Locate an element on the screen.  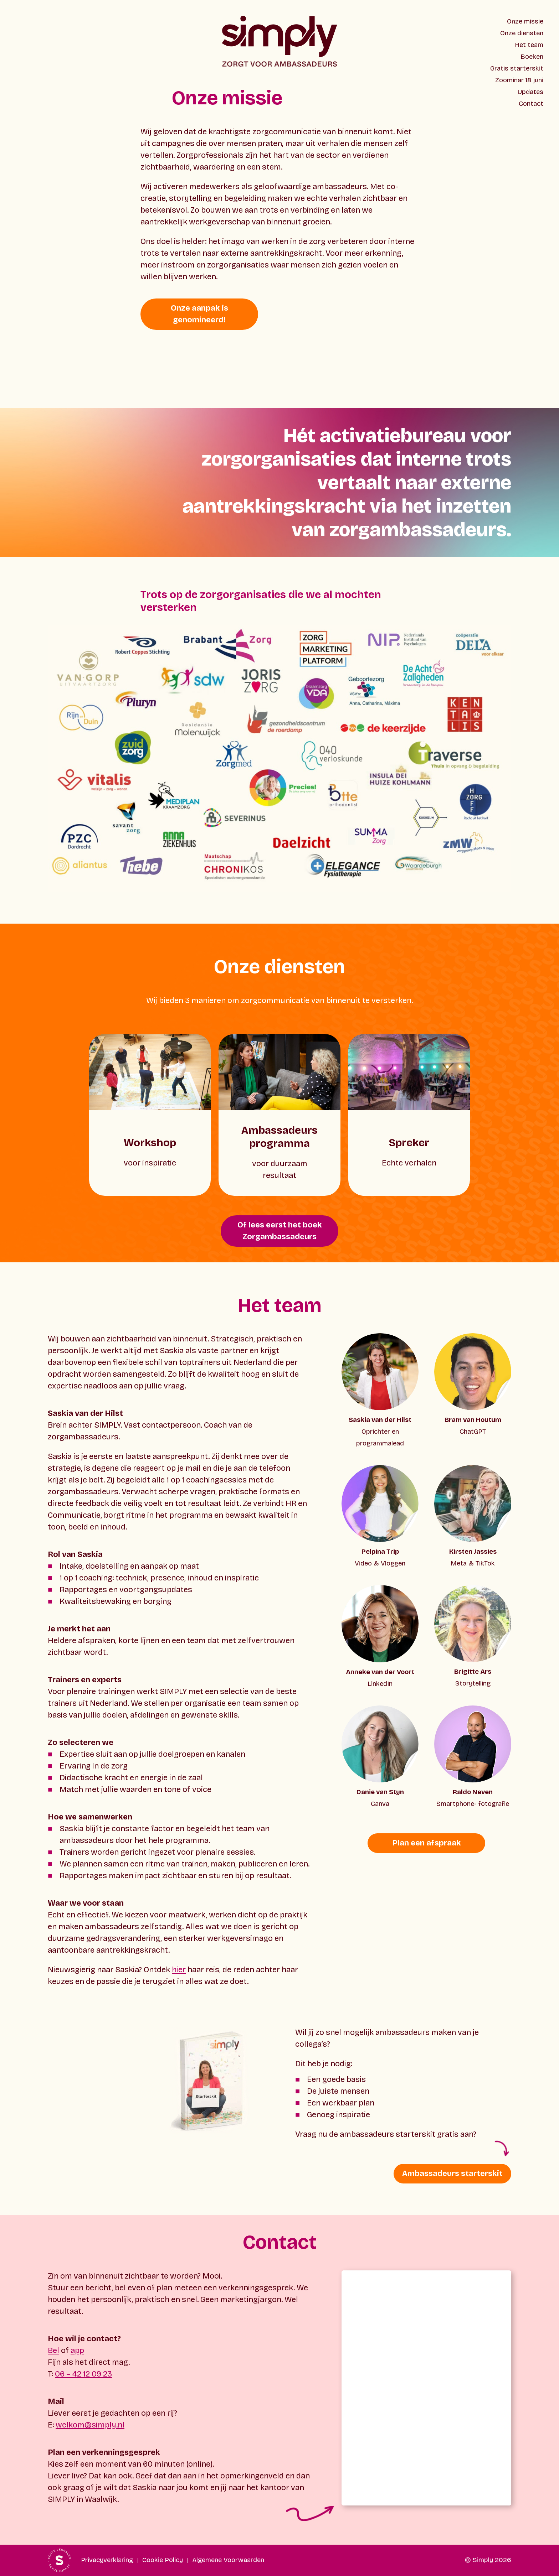
Gratis starterskit is located at coordinates (516, 68).